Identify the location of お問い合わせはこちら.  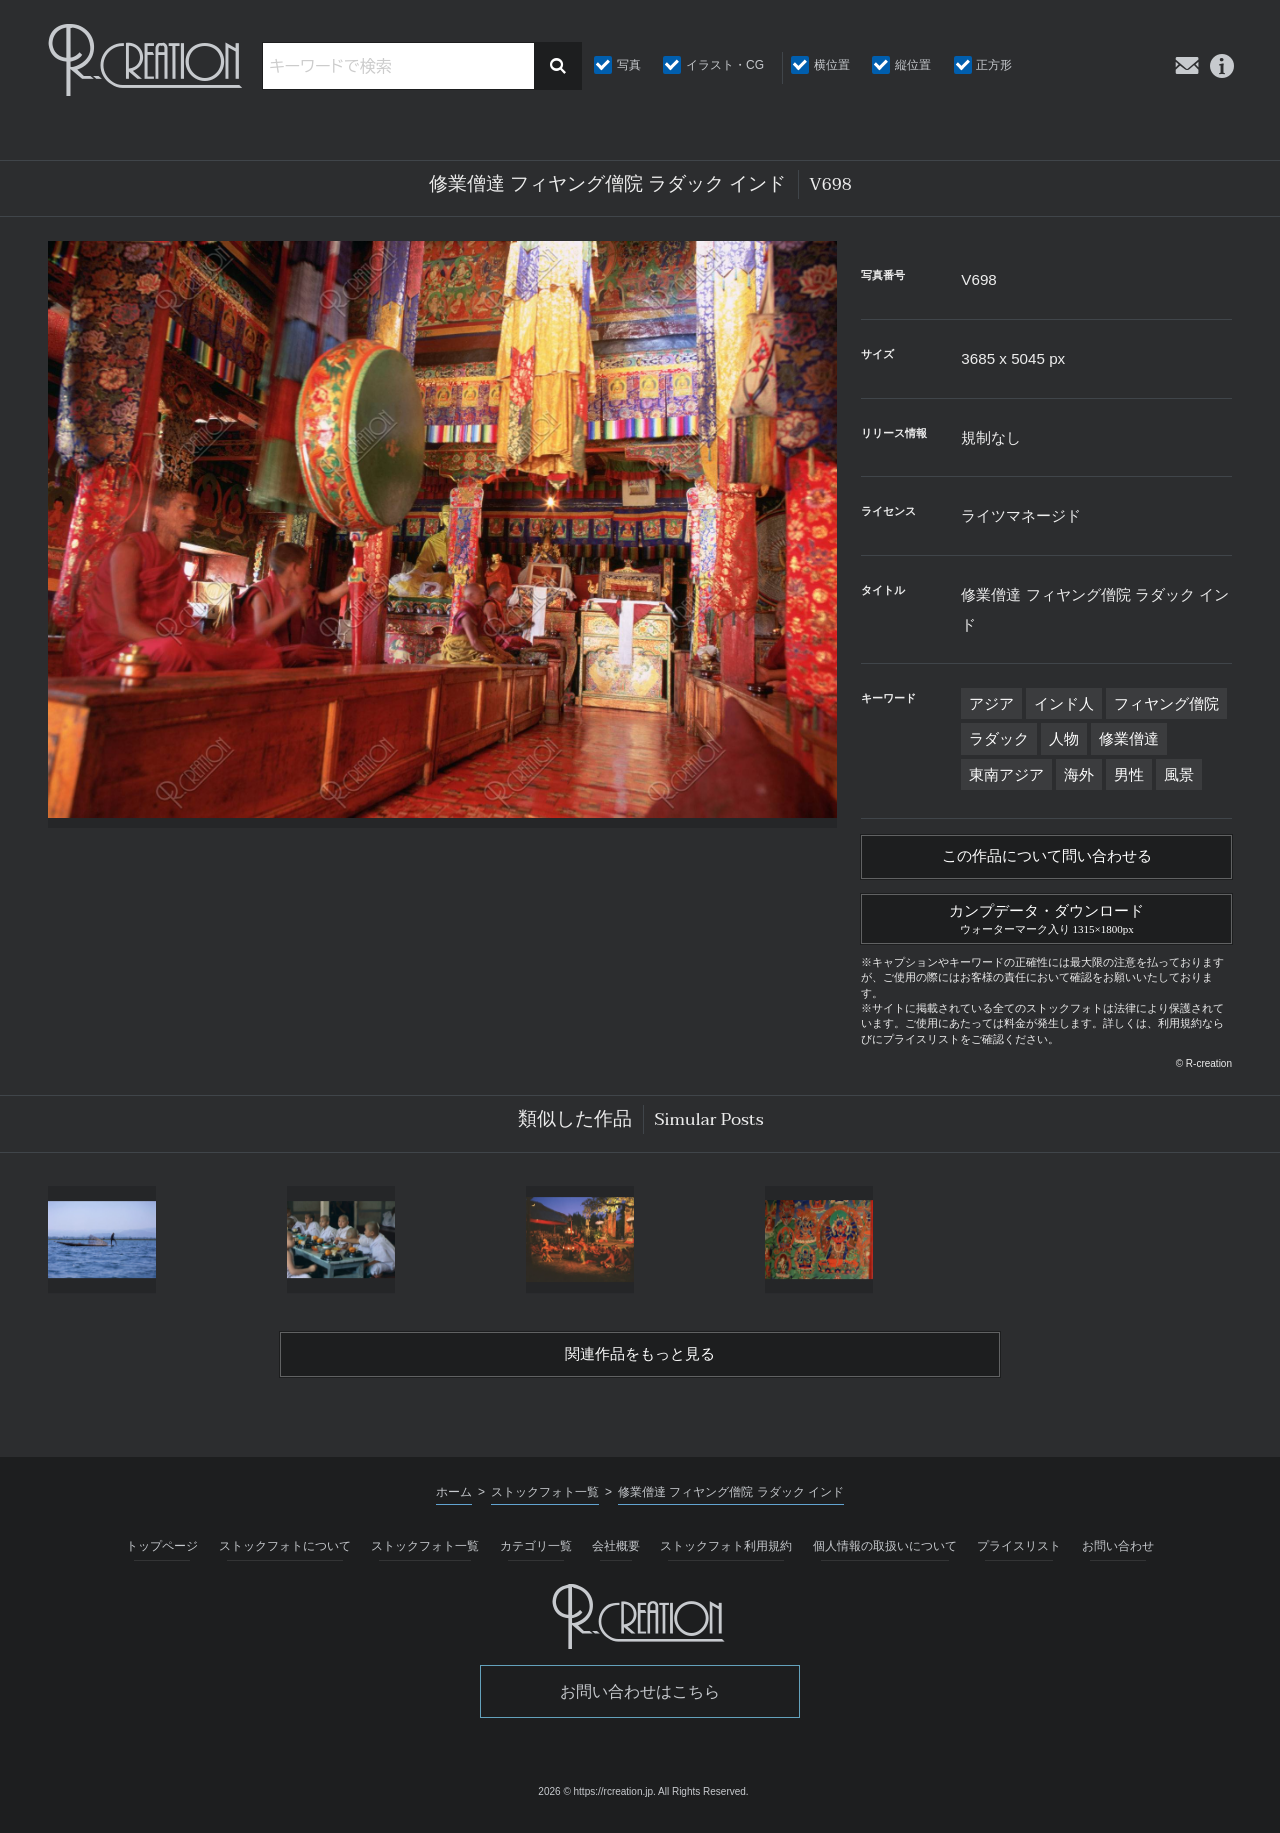
(640, 1699).